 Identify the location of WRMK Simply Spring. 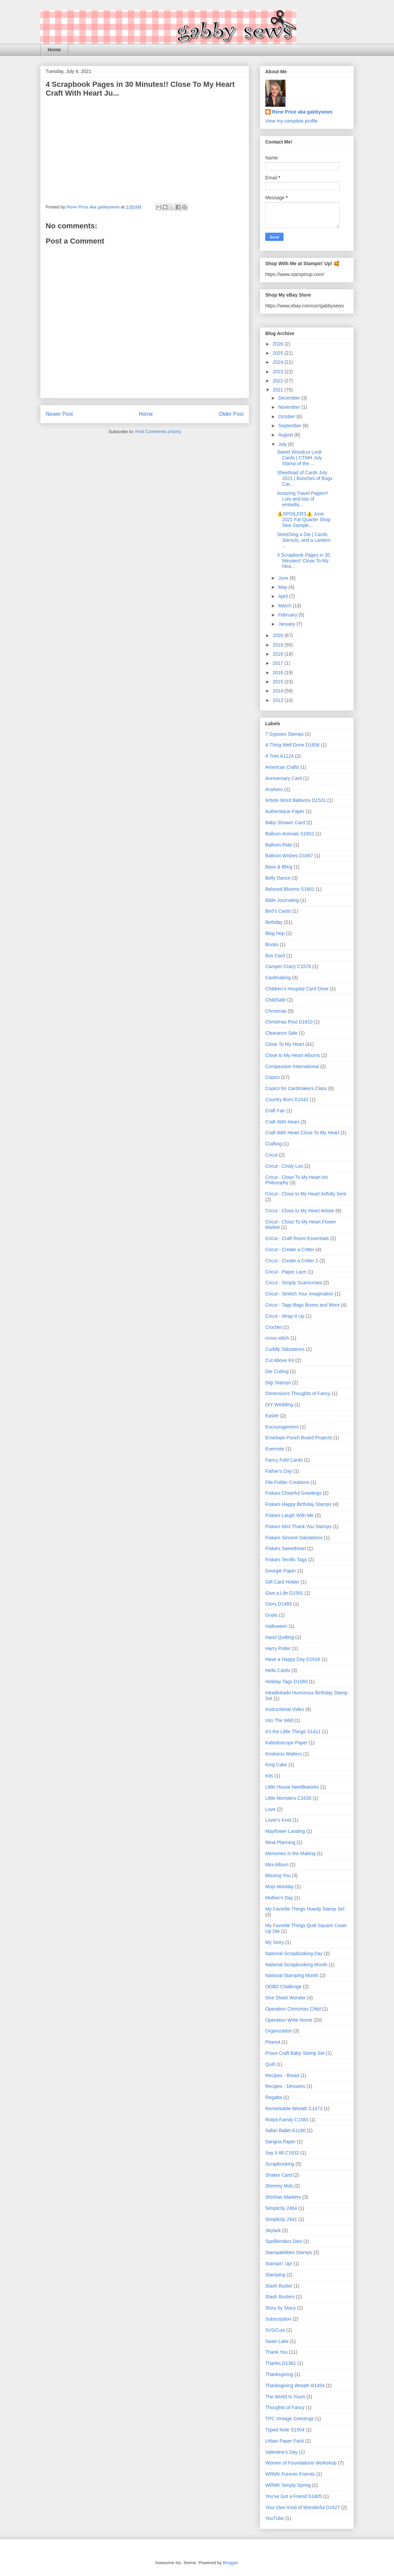
(288, 2485).